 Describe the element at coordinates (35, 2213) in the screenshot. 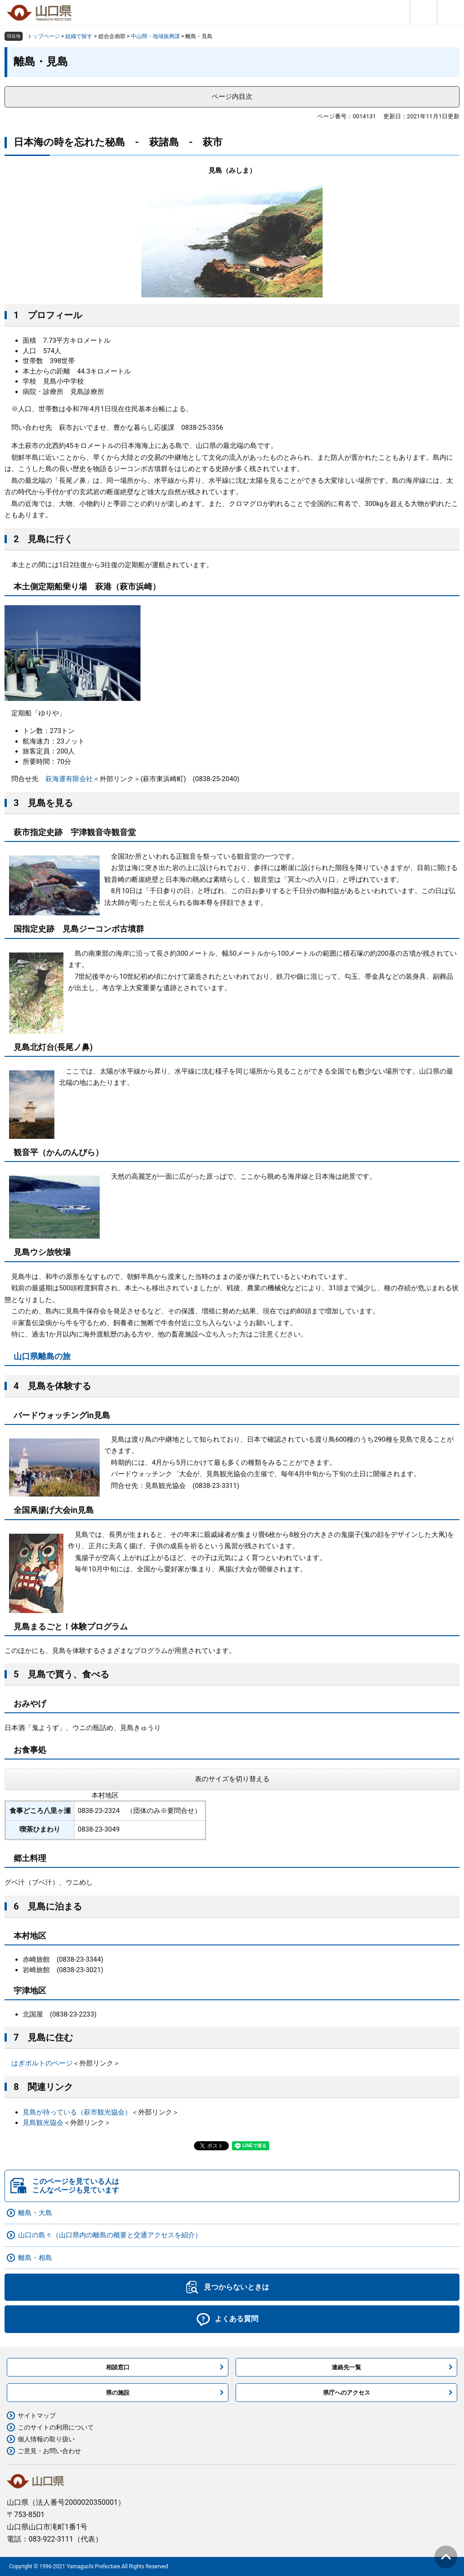

I see `離島・大島` at that location.